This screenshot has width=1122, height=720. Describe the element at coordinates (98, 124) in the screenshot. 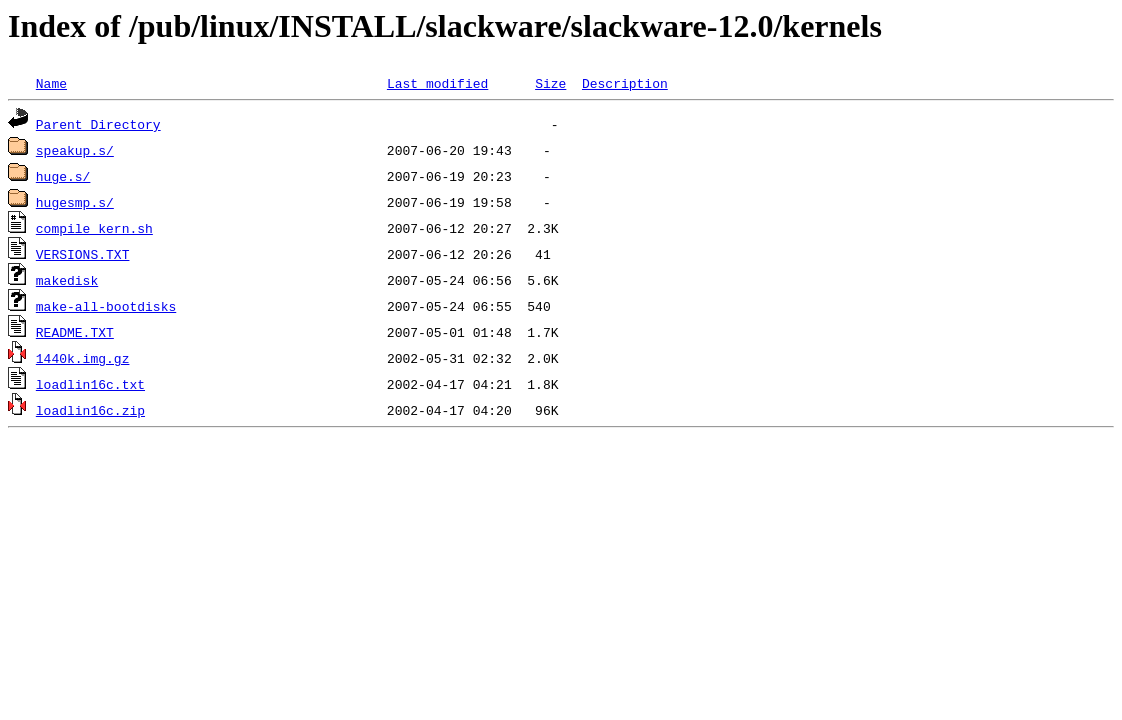

I see `Parent Directory` at that location.